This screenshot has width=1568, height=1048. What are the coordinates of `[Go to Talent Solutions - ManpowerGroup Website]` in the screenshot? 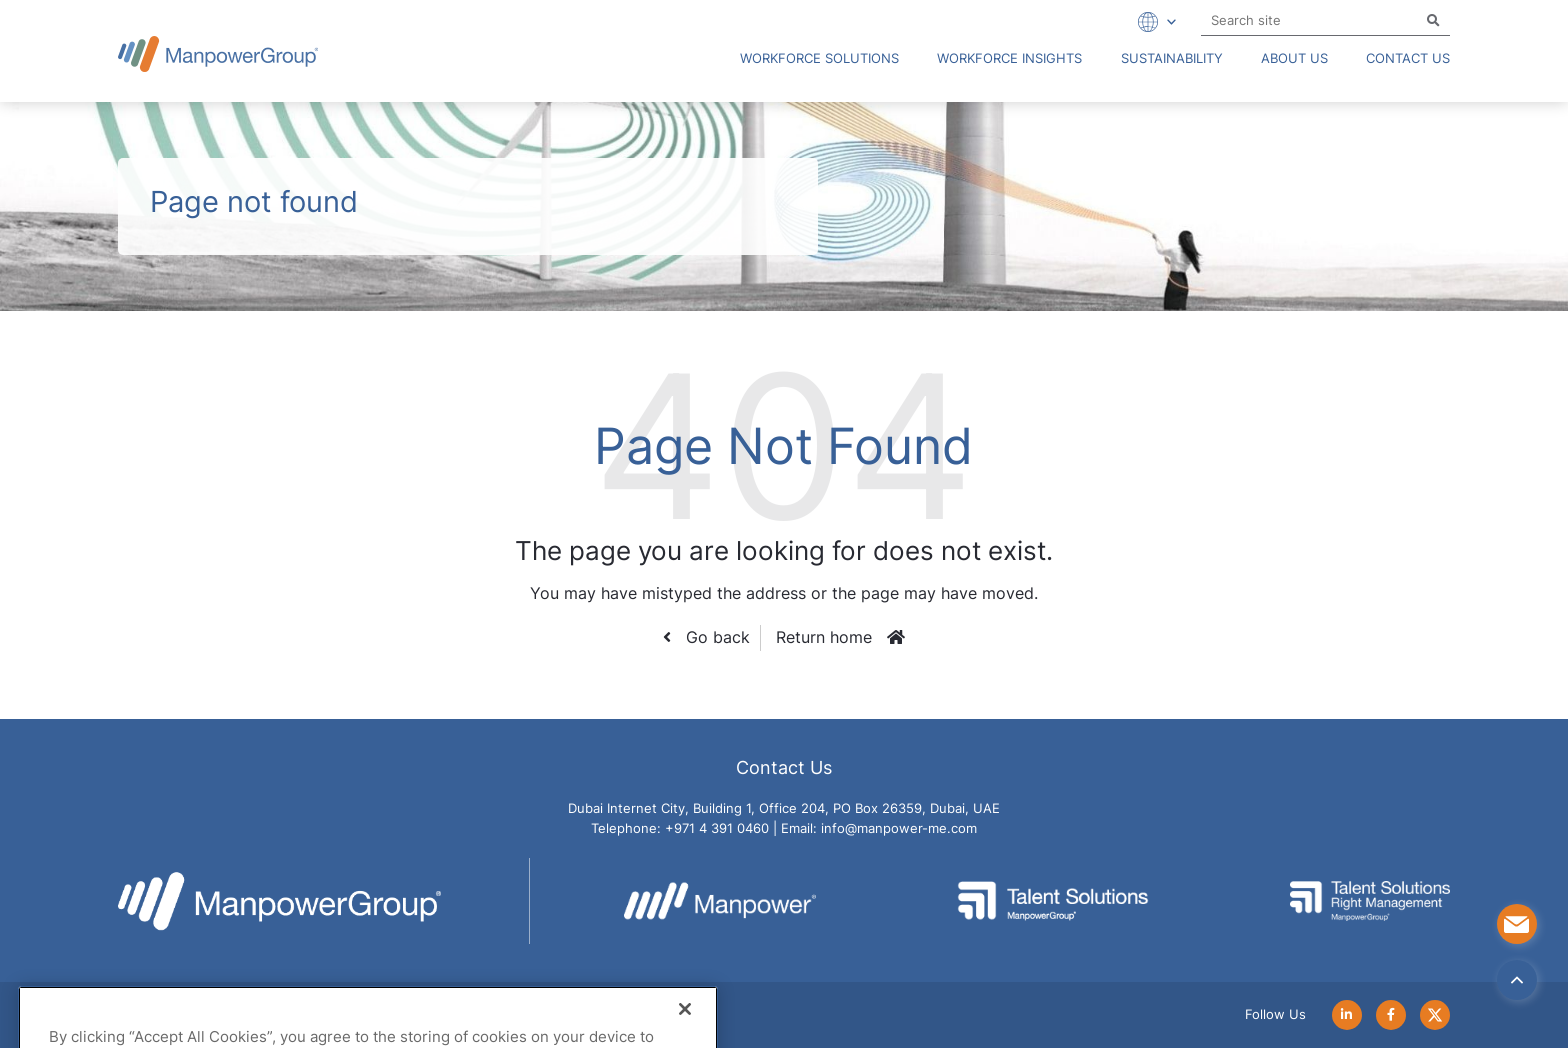 It's located at (1057, 901).